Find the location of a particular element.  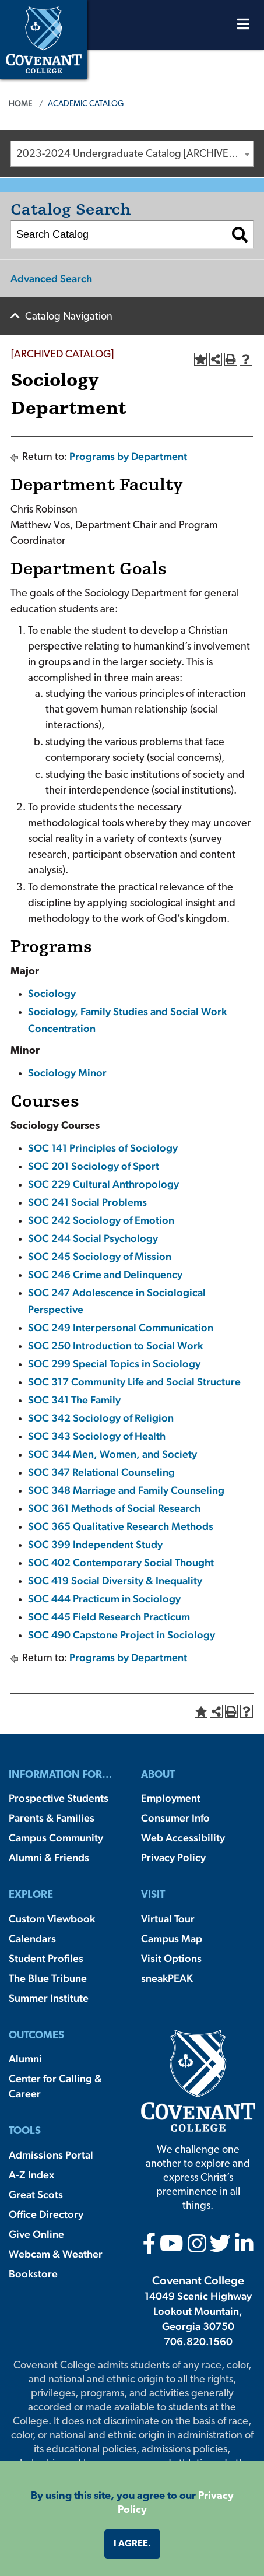

Consumer Info is located at coordinates (175, 1818).